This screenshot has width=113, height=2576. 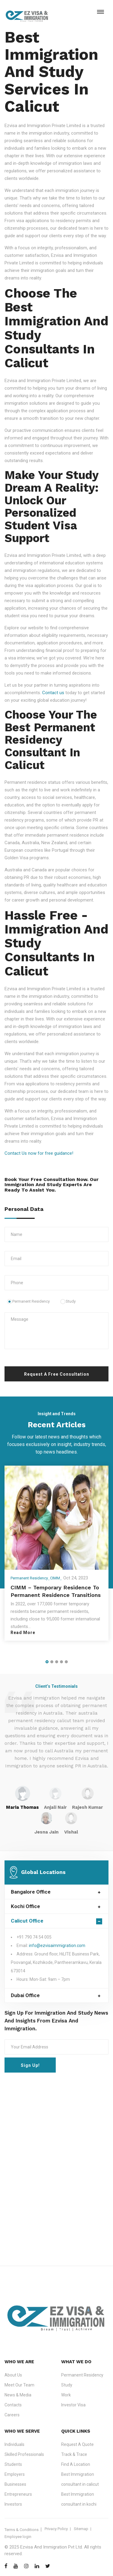 I want to click on Employee login, so click(x=18, y=2536).